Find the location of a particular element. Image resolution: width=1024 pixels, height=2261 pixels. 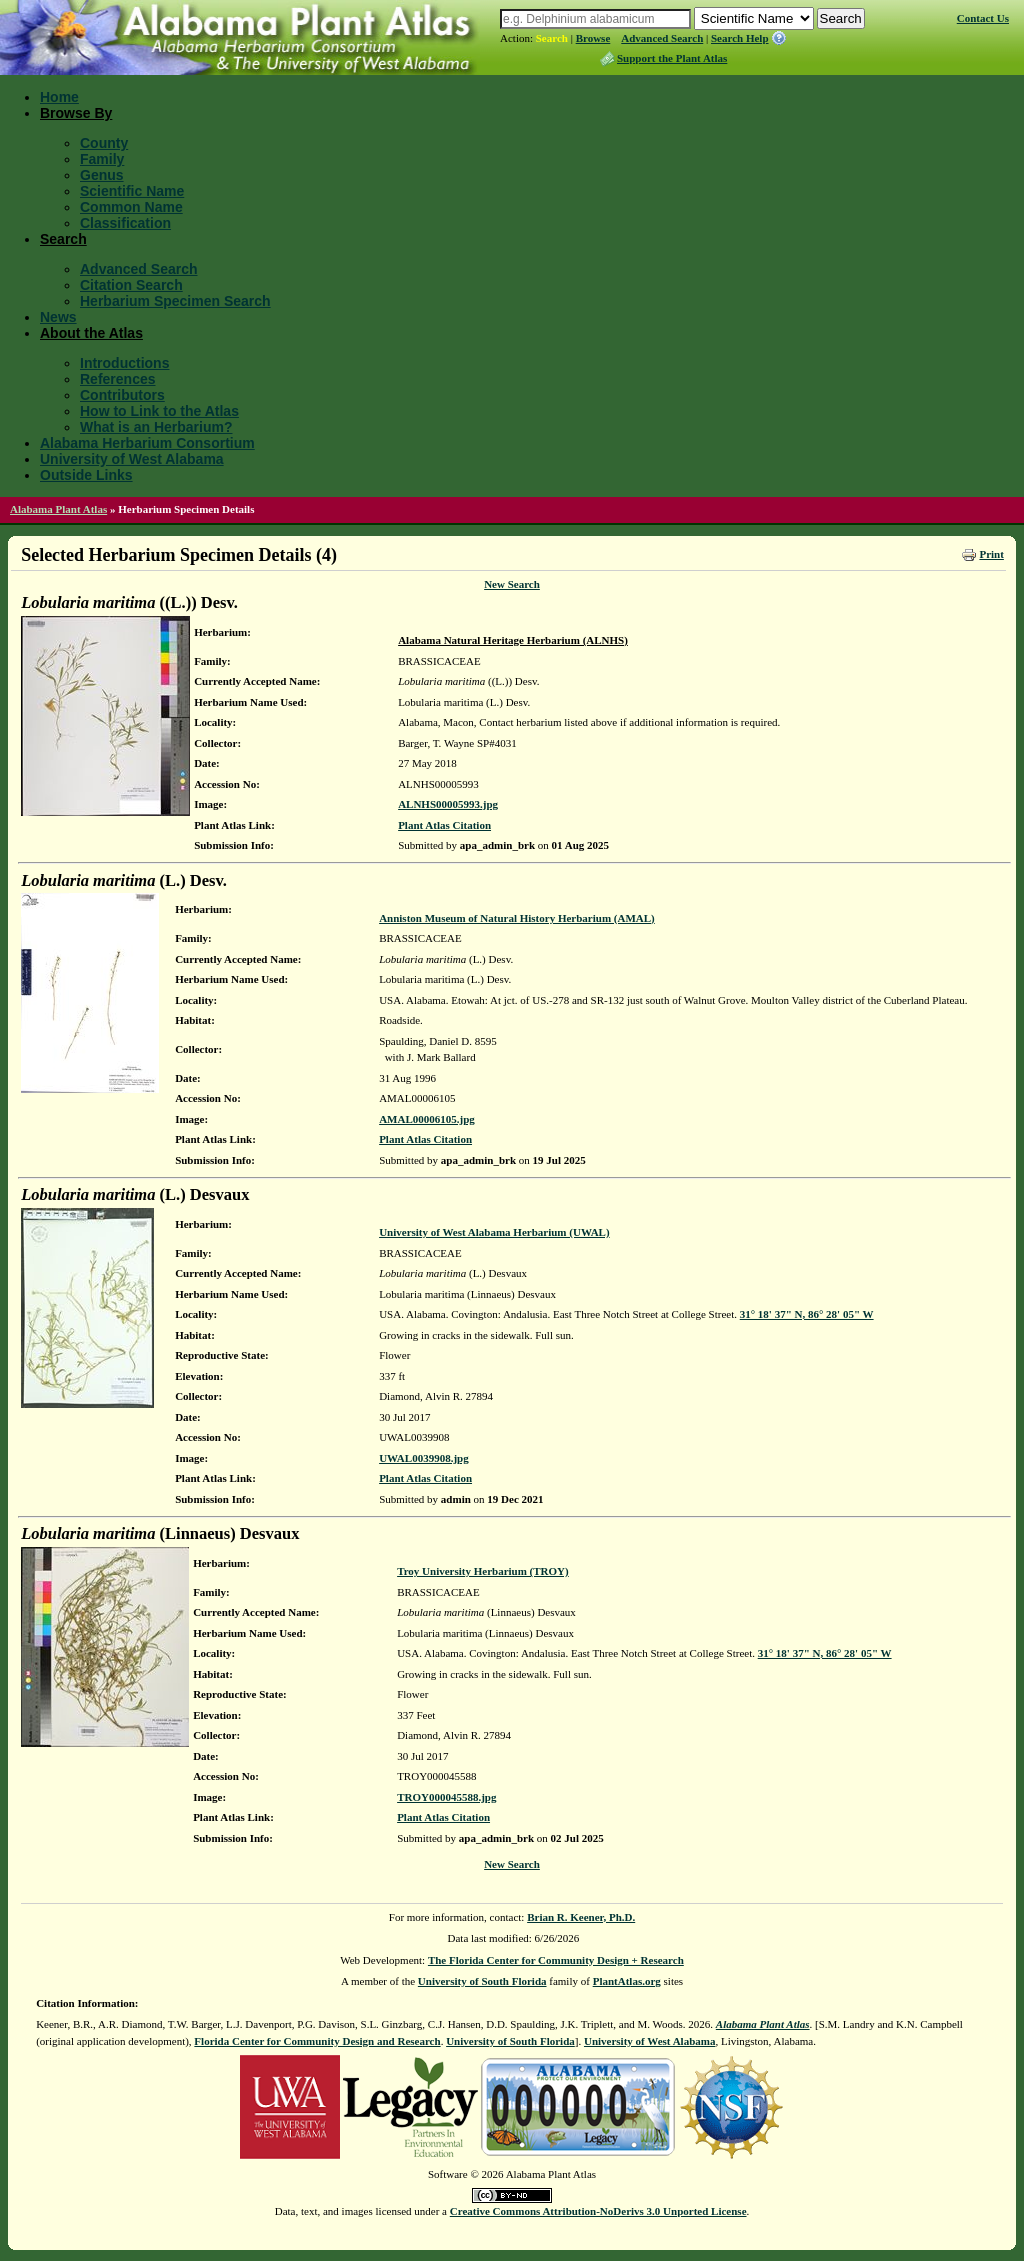

Search is located at coordinates (552, 38).